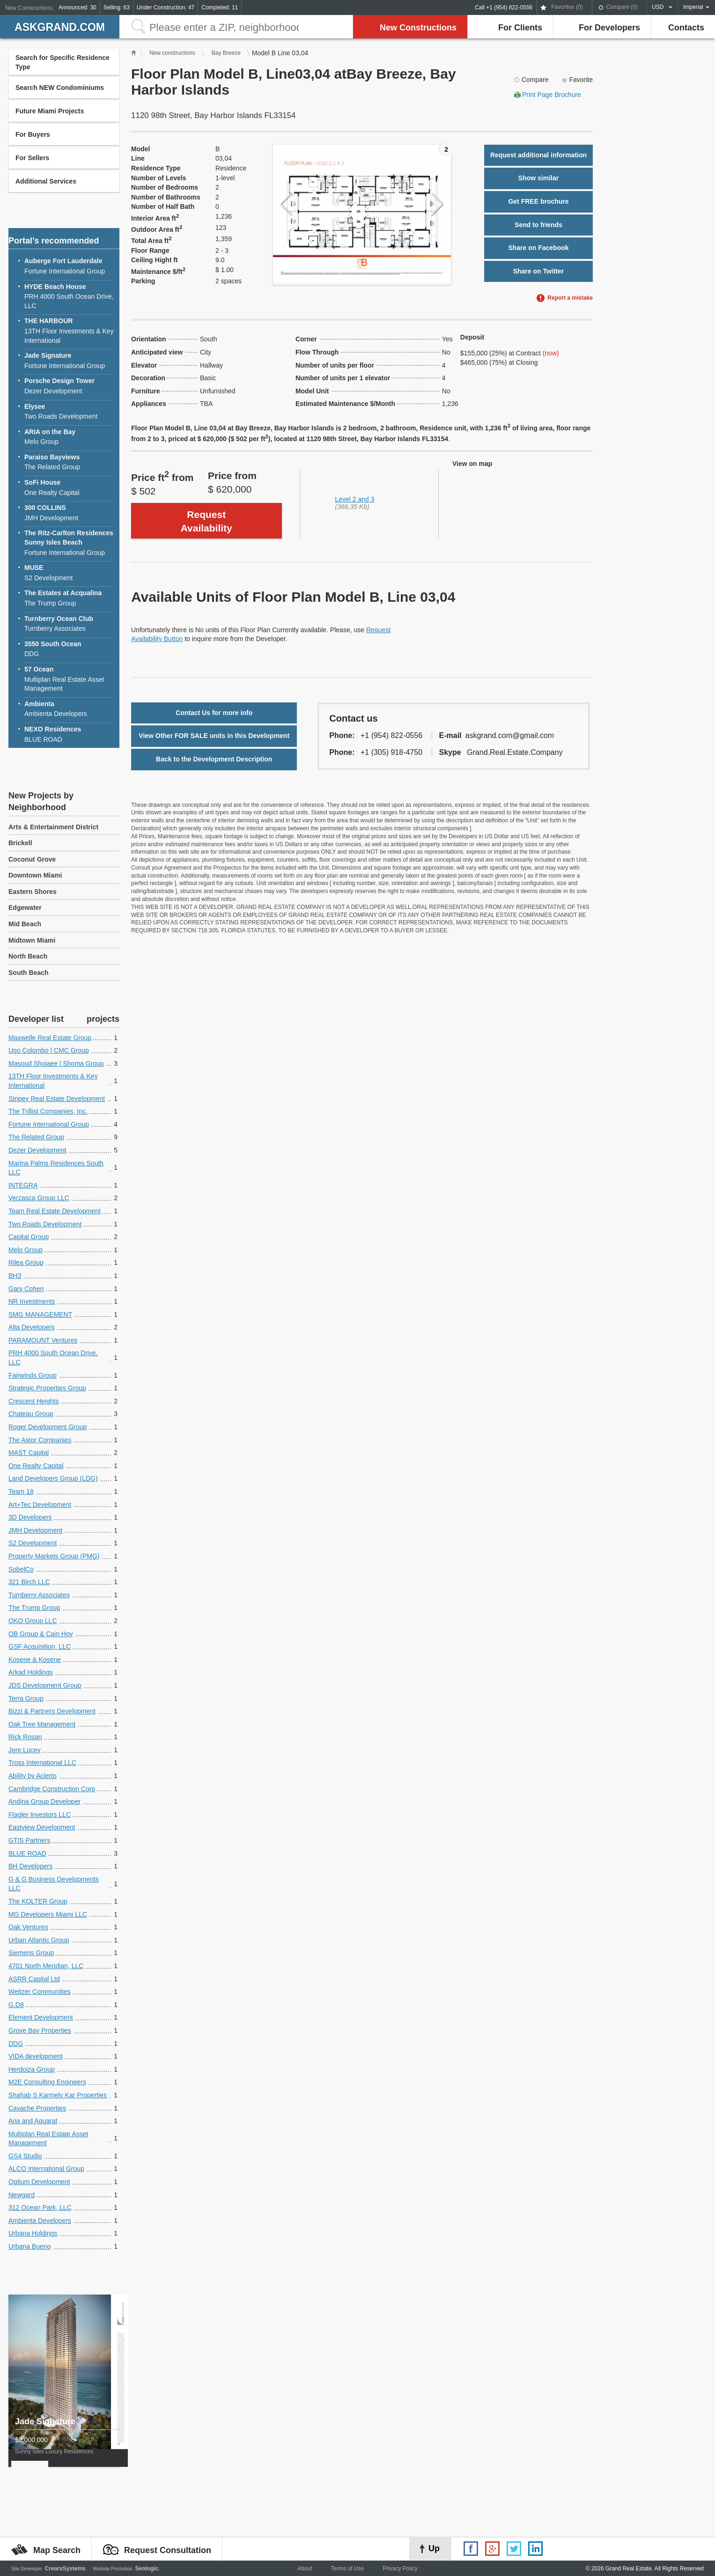 The width and height of the screenshot is (715, 2576). What do you see at coordinates (22, 1185) in the screenshot?
I see `INTEGRA` at bounding box center [22, 1185].